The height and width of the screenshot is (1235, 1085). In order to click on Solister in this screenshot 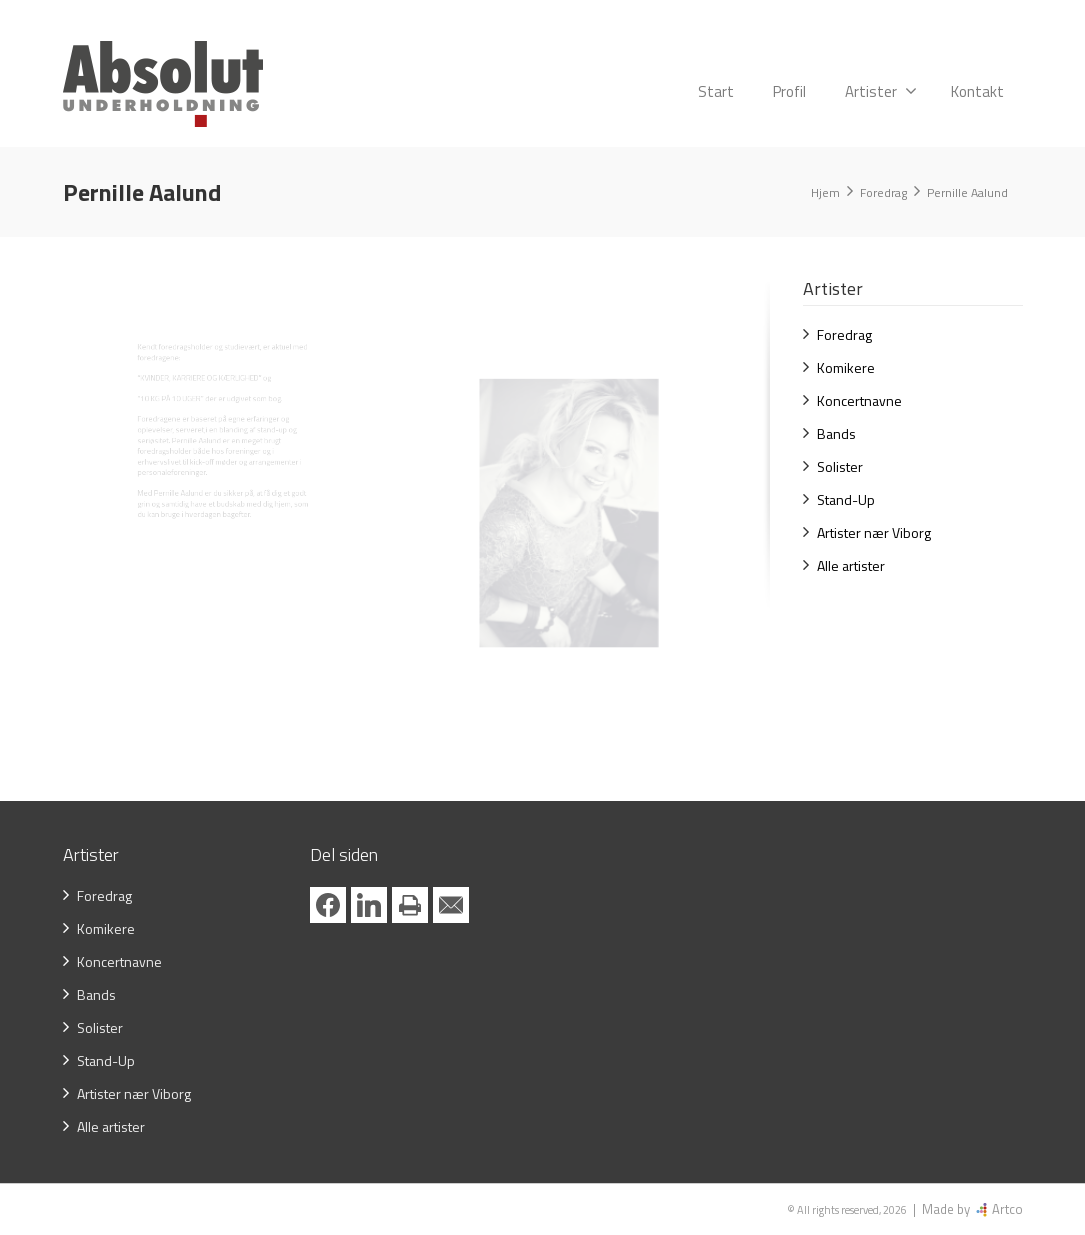, I will do `click(840, 466)`.